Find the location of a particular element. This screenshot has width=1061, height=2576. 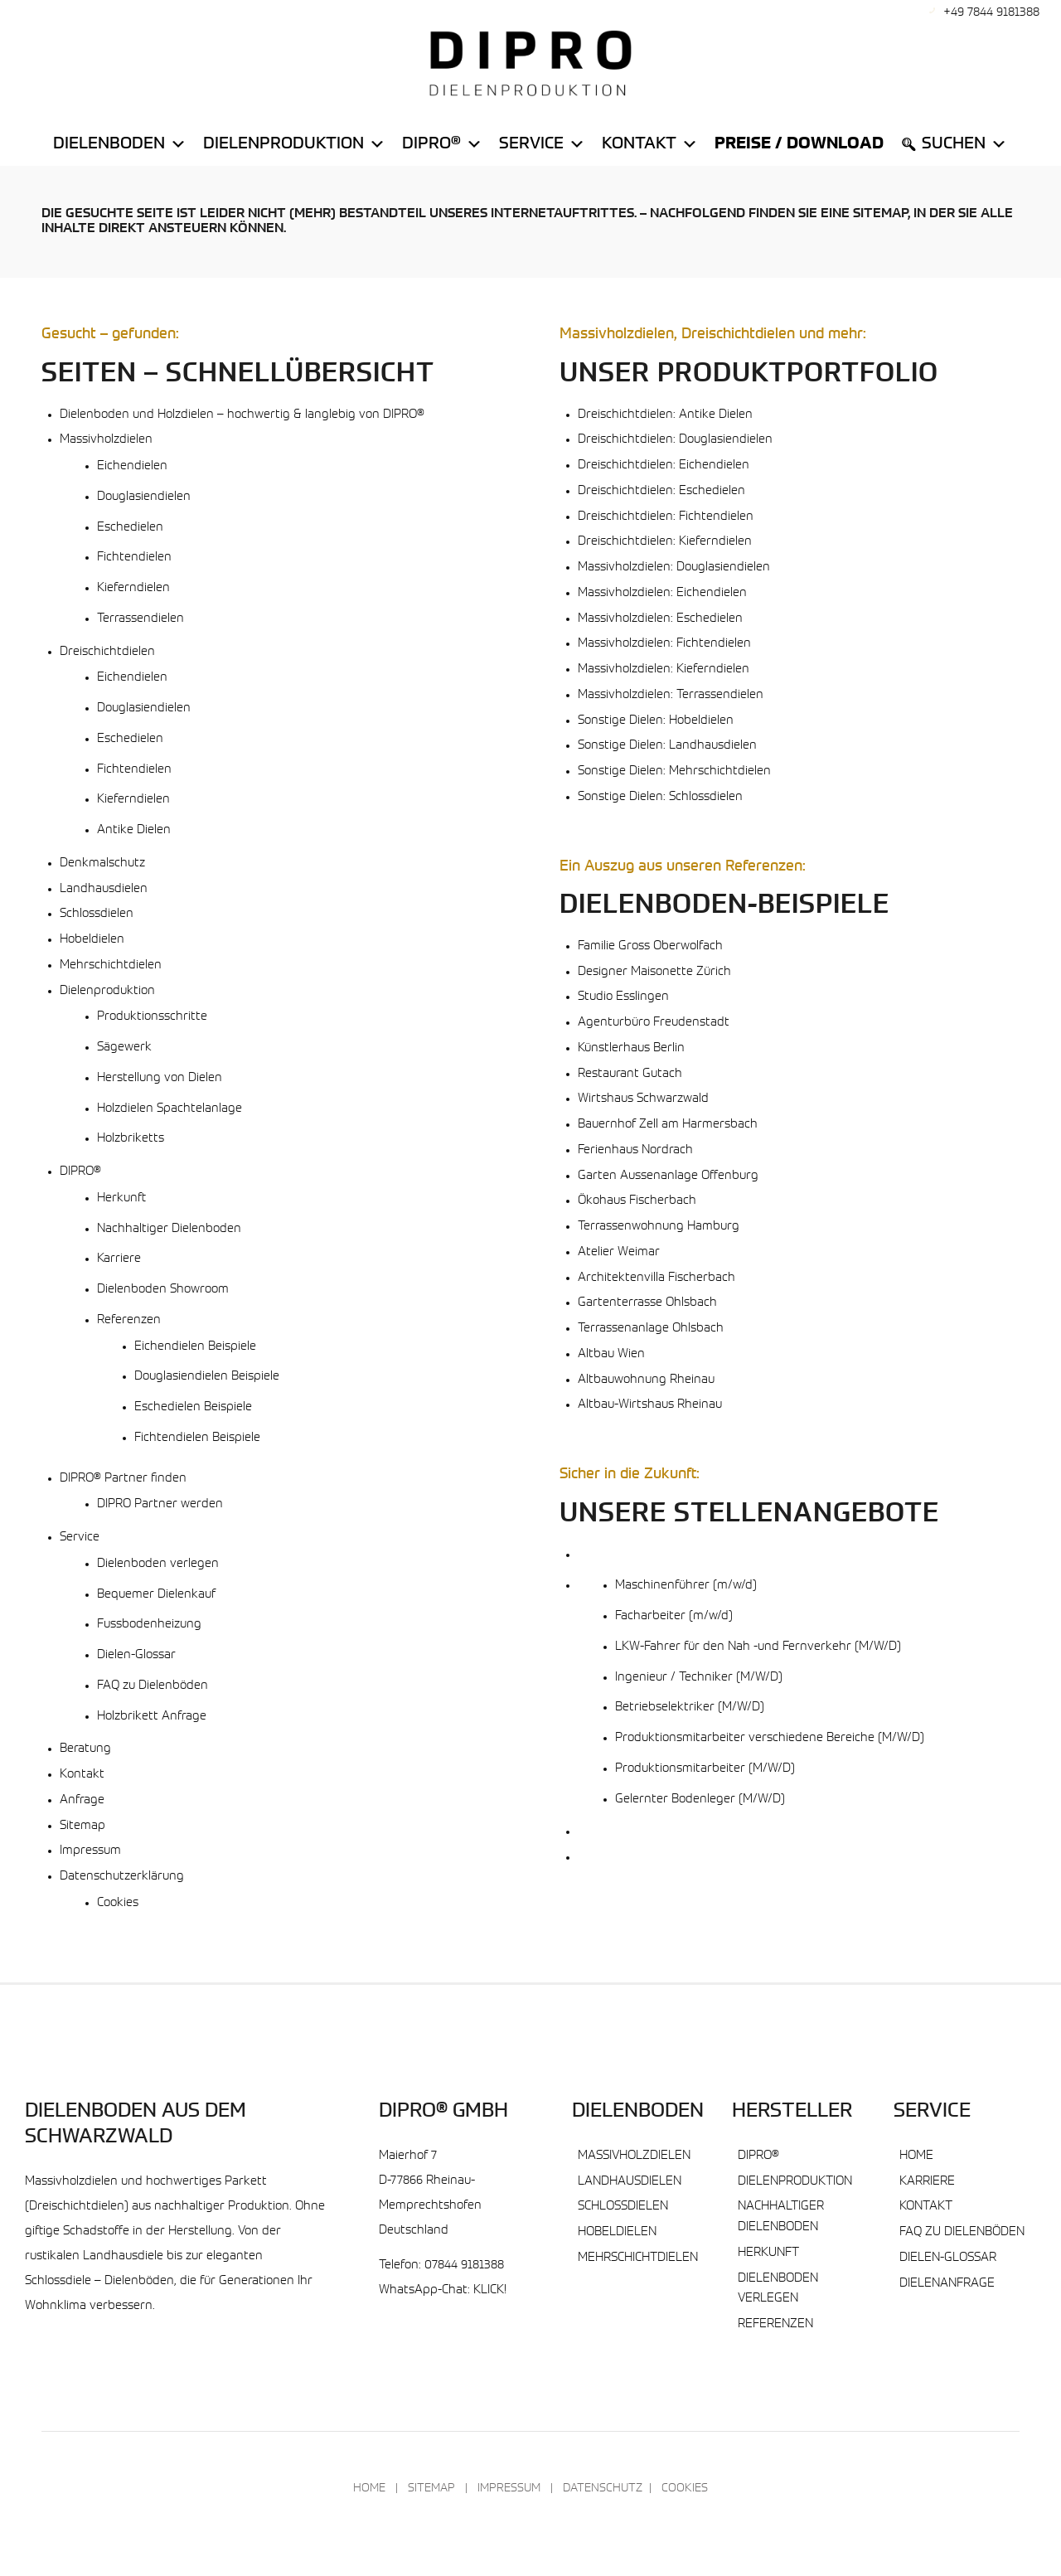

Fichtendielen Beispiele is located at coordinates (197, 1438).